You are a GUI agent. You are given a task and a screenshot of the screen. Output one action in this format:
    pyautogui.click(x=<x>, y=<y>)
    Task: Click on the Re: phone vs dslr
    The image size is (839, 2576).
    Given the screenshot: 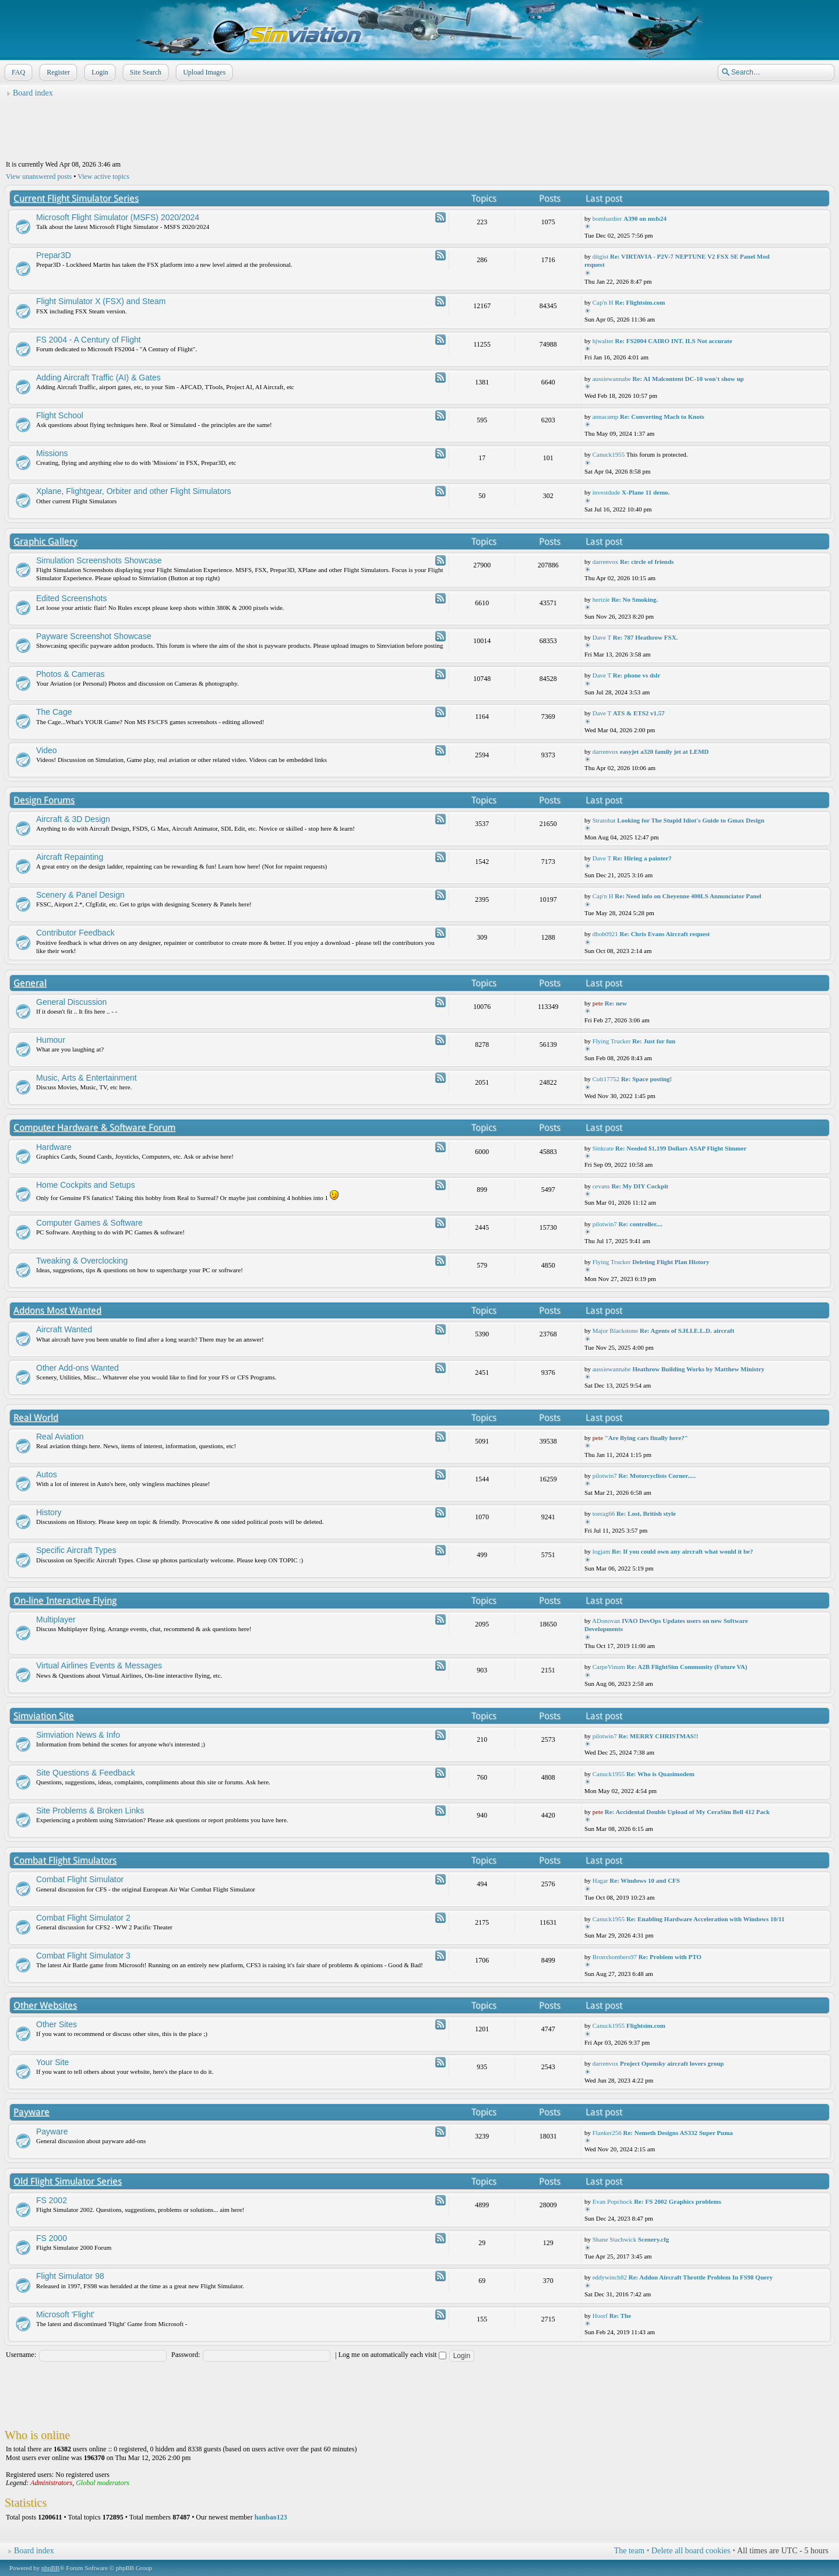 What is the action you would take?
    pyautogui.click(x=637, y=675)
    